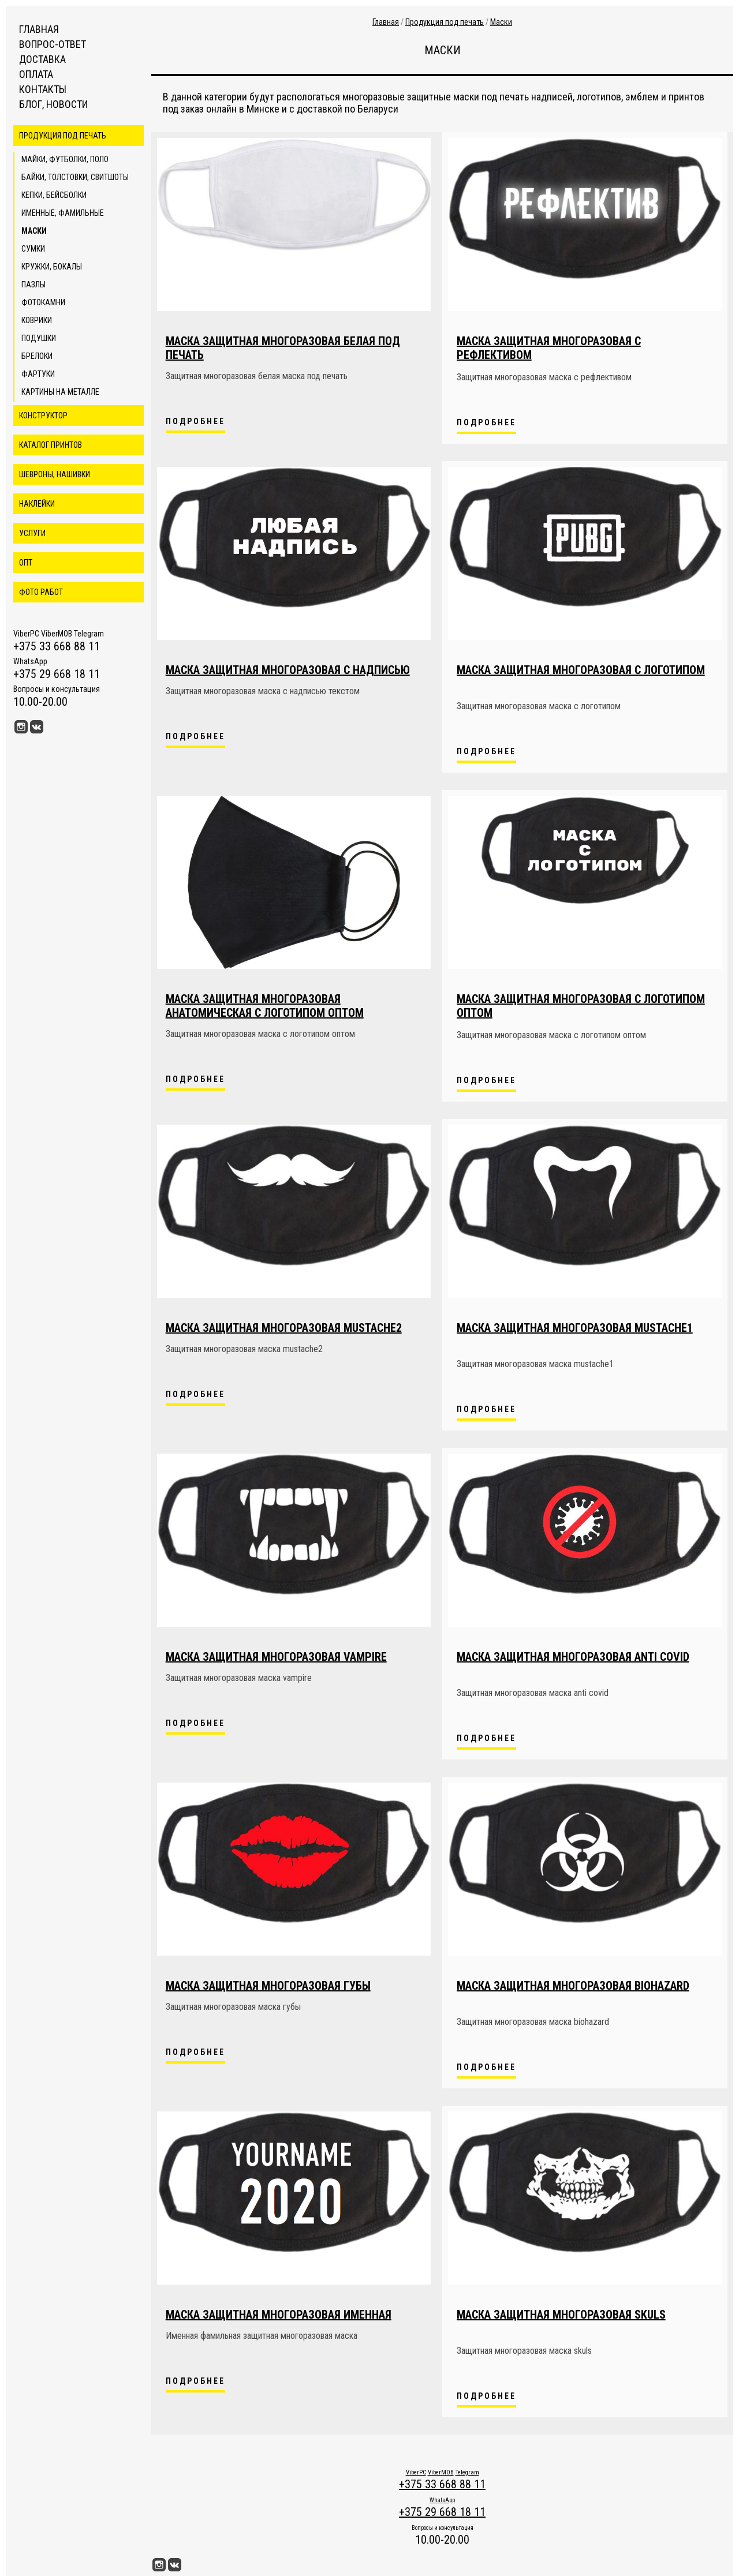 This screenshot has width=739, height=2576. What do you see at coordinates (41, 592) in the screenshot?
I see `Фото работ` at bounding box center [41, 592].